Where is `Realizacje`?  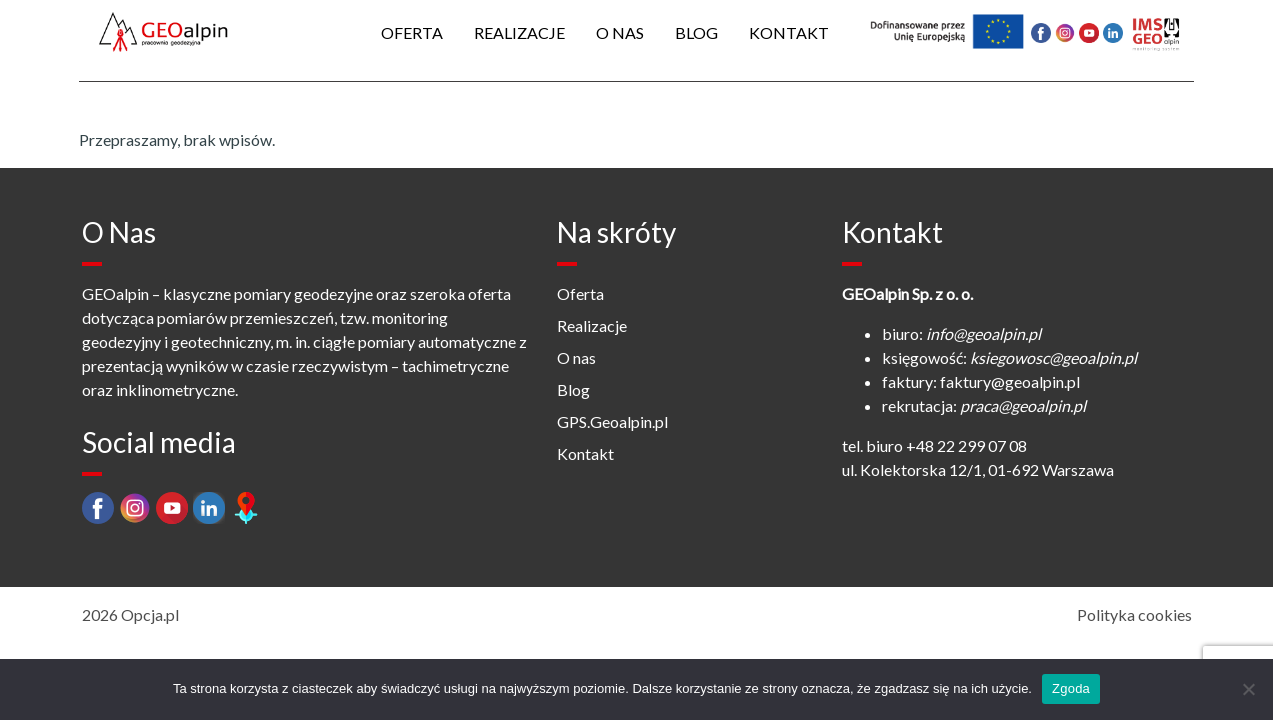 Realizacje is located at coordinates (519, 32).